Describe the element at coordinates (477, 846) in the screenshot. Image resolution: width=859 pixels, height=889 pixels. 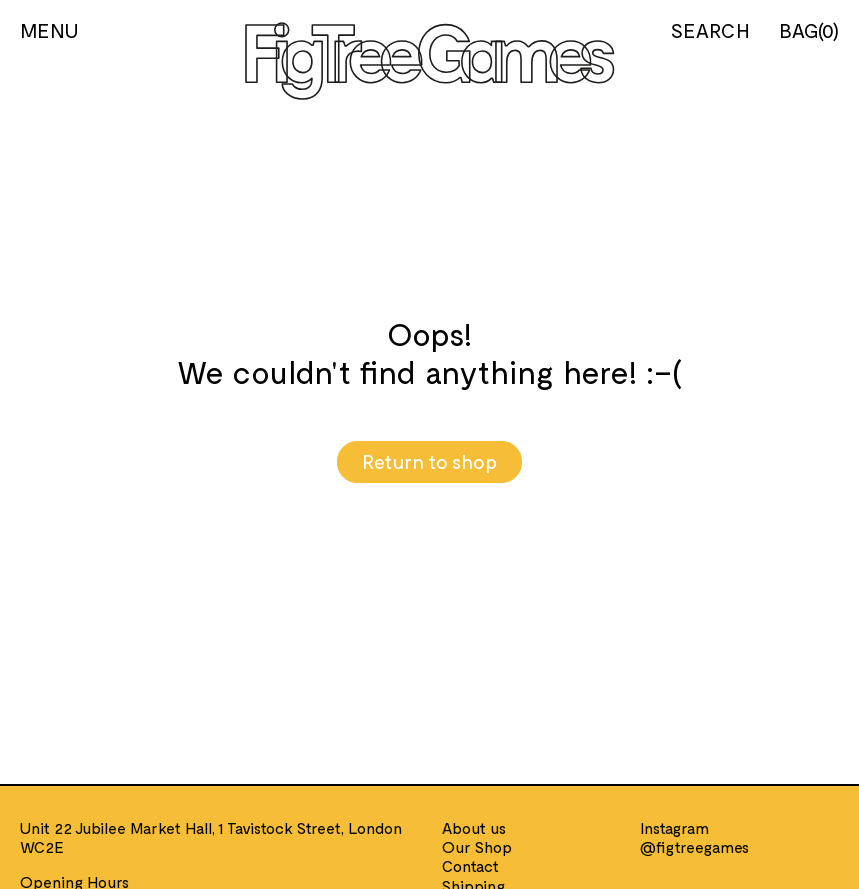
I see `Our Shop` at that location.